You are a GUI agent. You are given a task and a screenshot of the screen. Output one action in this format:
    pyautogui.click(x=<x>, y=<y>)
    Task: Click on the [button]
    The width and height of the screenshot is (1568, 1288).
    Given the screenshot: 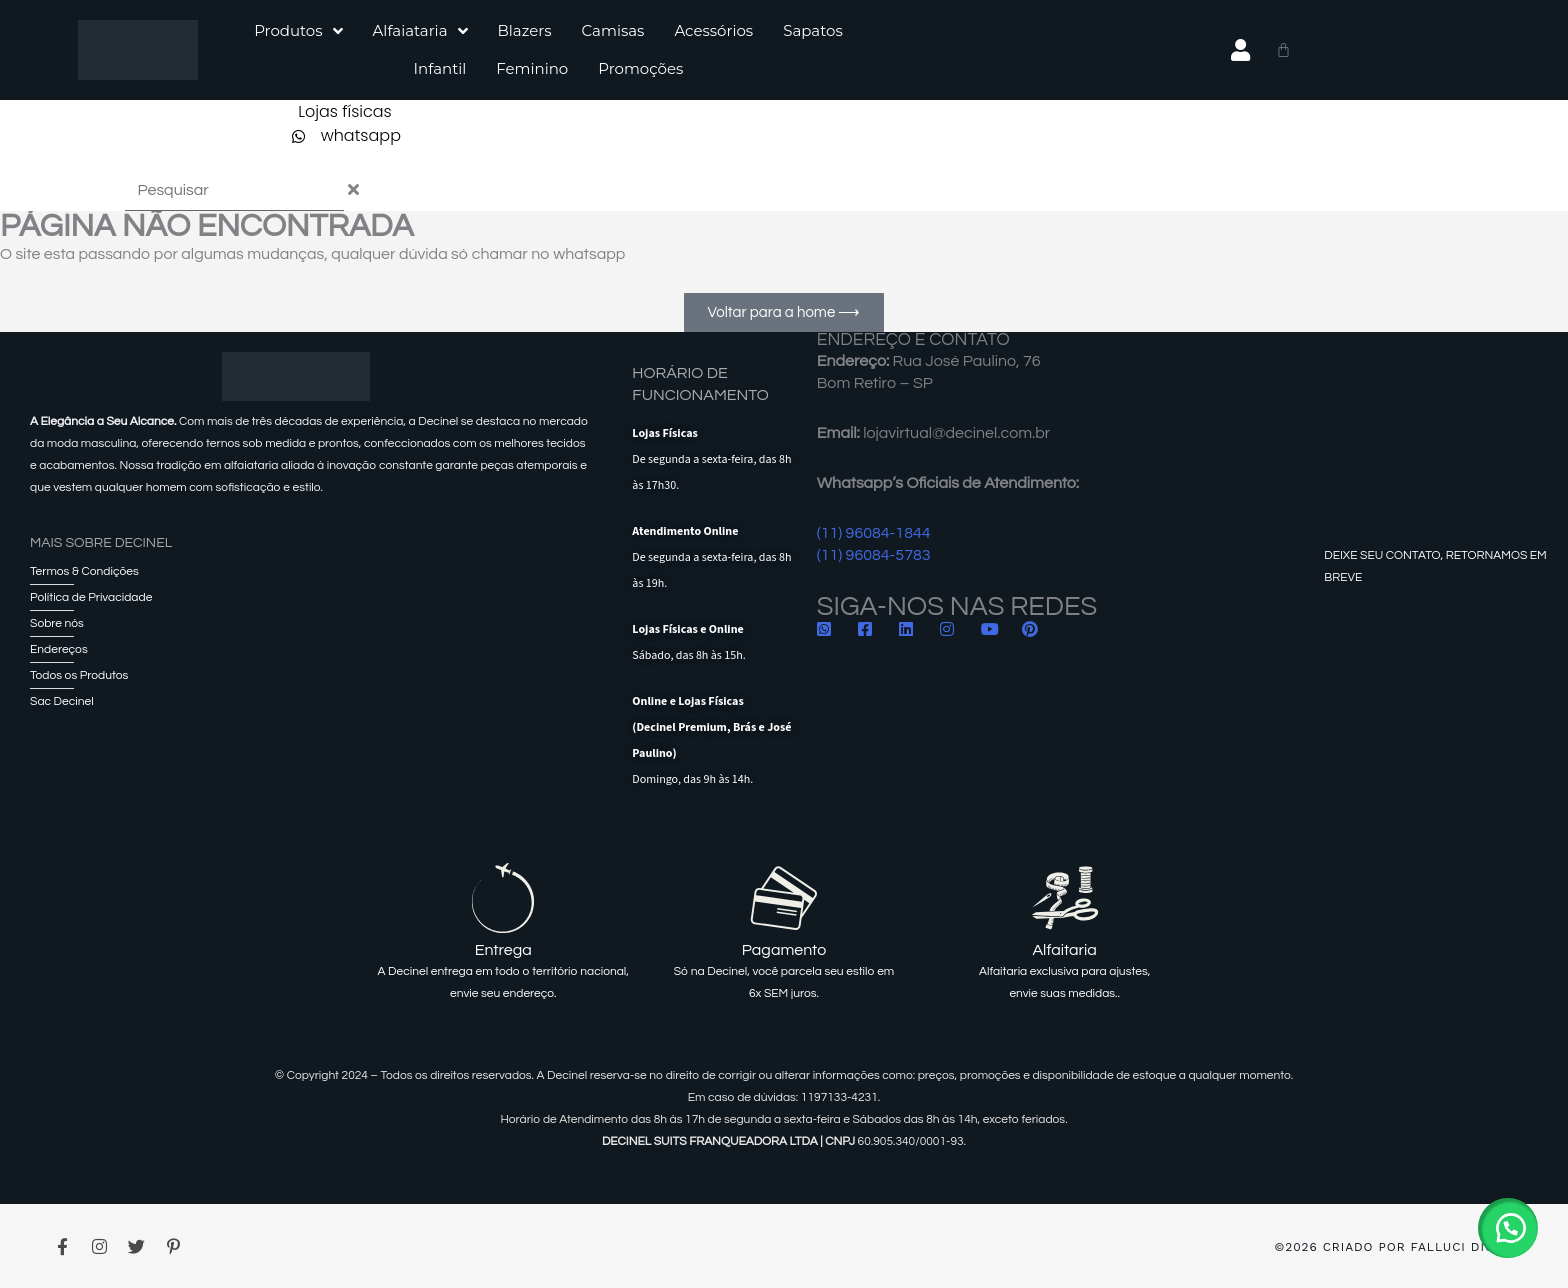 What is the action you would take?
    pyautogui.click(x=1508, y=1228)
    